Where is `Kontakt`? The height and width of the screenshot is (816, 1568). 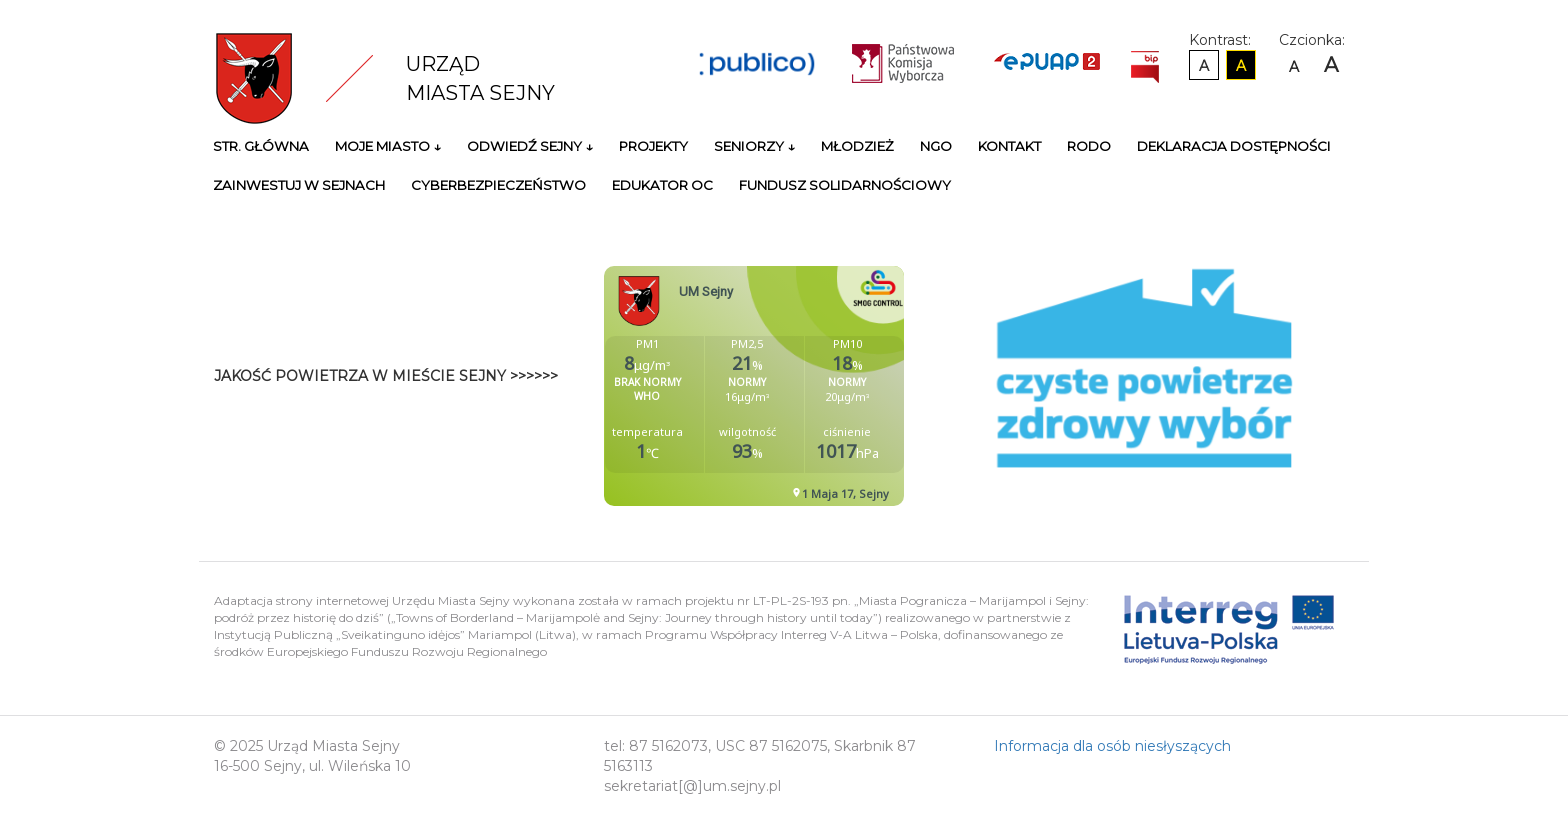 Kontakt is located at coordinates (1009, 146).